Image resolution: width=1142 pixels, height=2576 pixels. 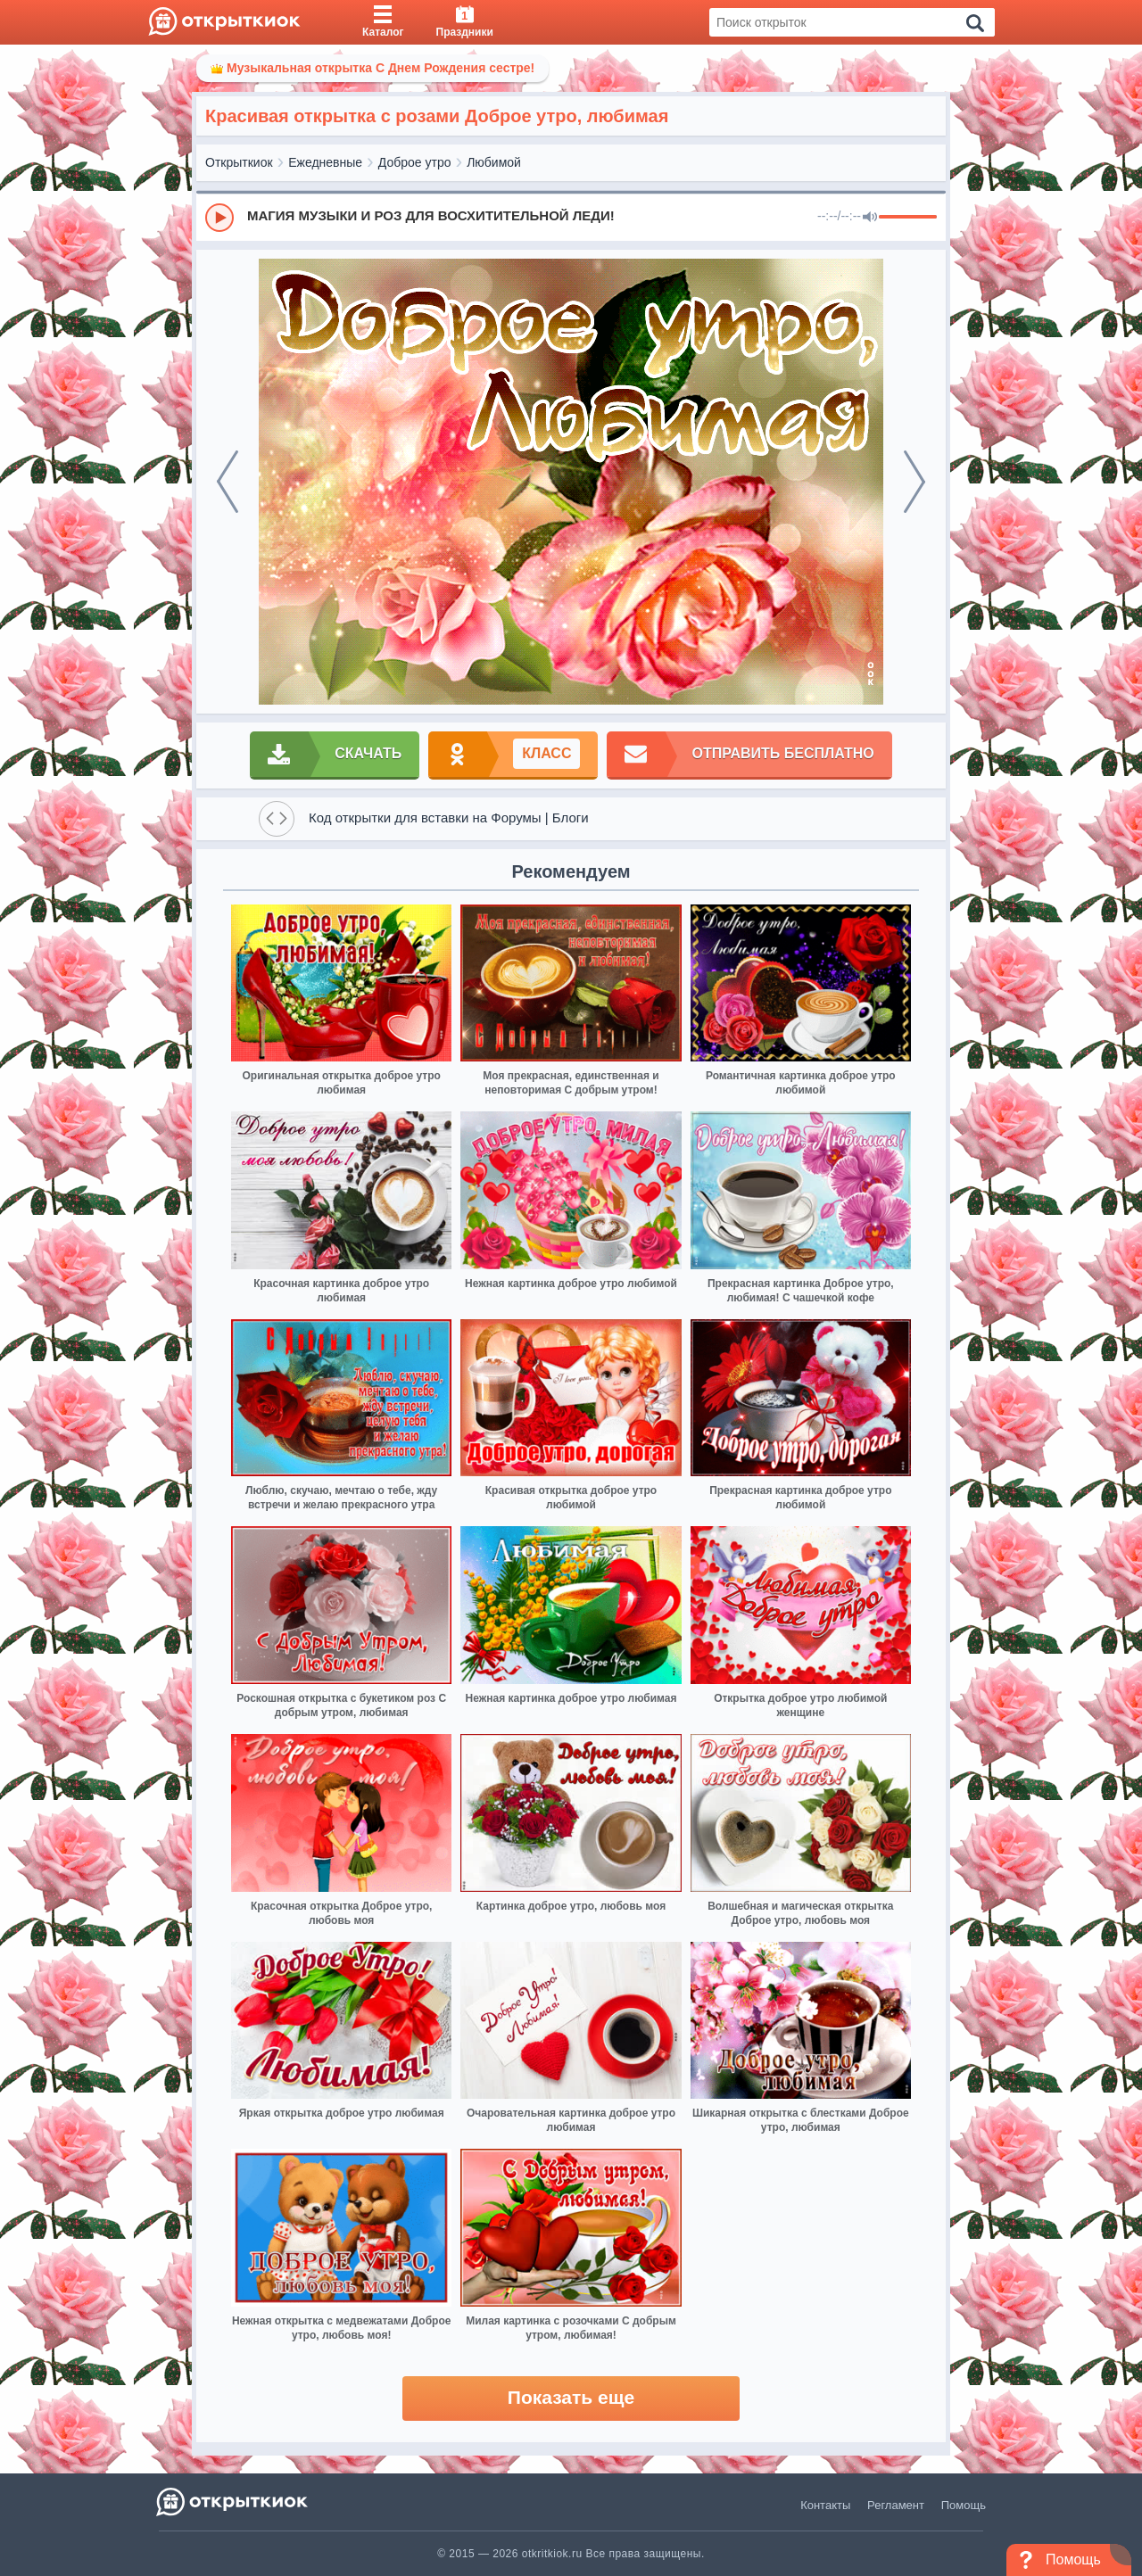 I want to click on Помощь, so click(x=963, y=2505).